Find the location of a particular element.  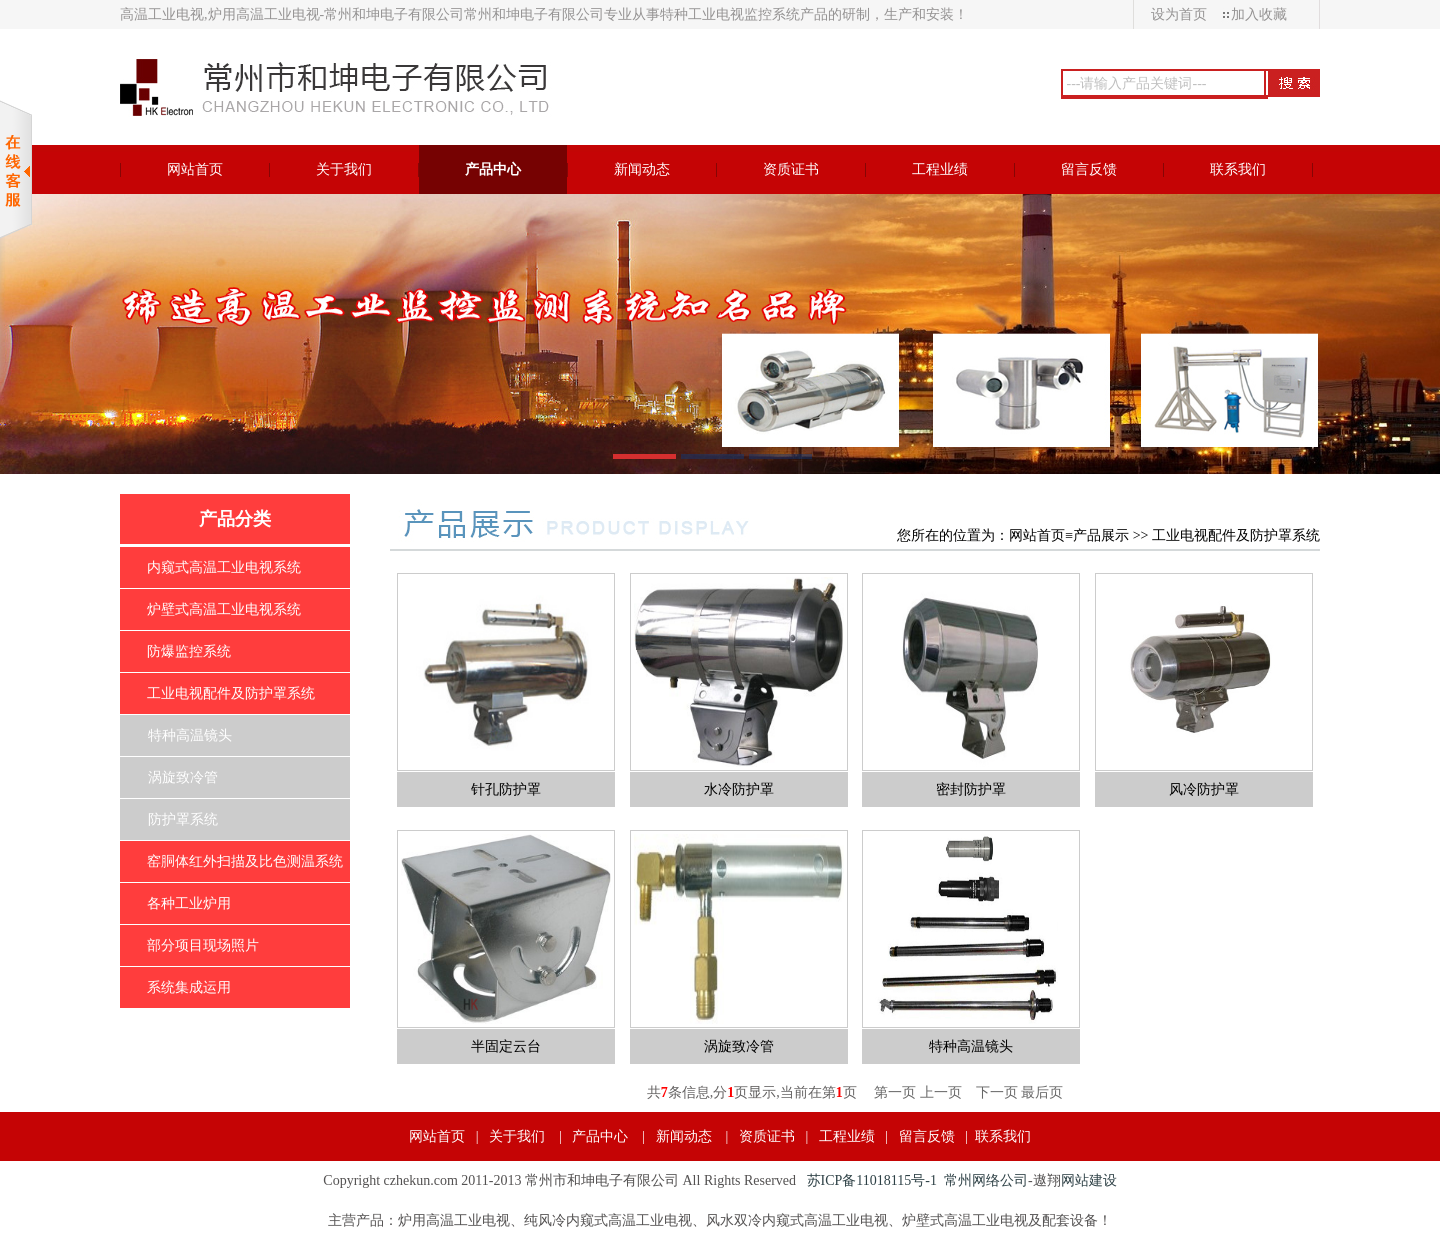

防爆监控系统 is located at coordinates (189, 651).